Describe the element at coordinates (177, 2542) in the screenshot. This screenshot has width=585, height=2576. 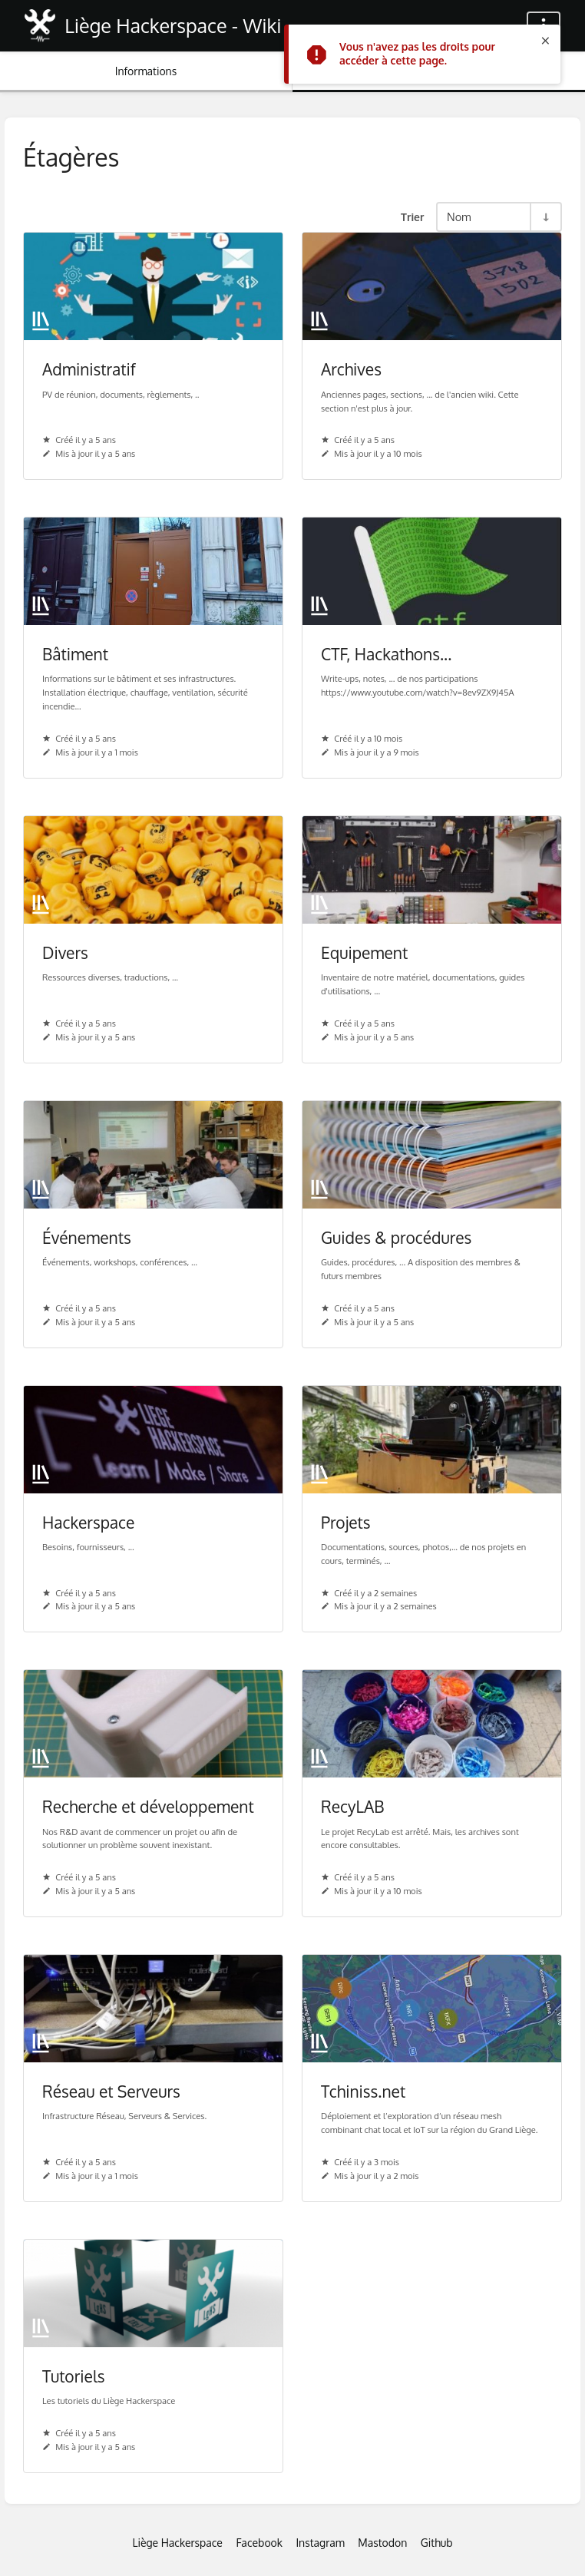
I see `Liège Hackerspace` at that location.